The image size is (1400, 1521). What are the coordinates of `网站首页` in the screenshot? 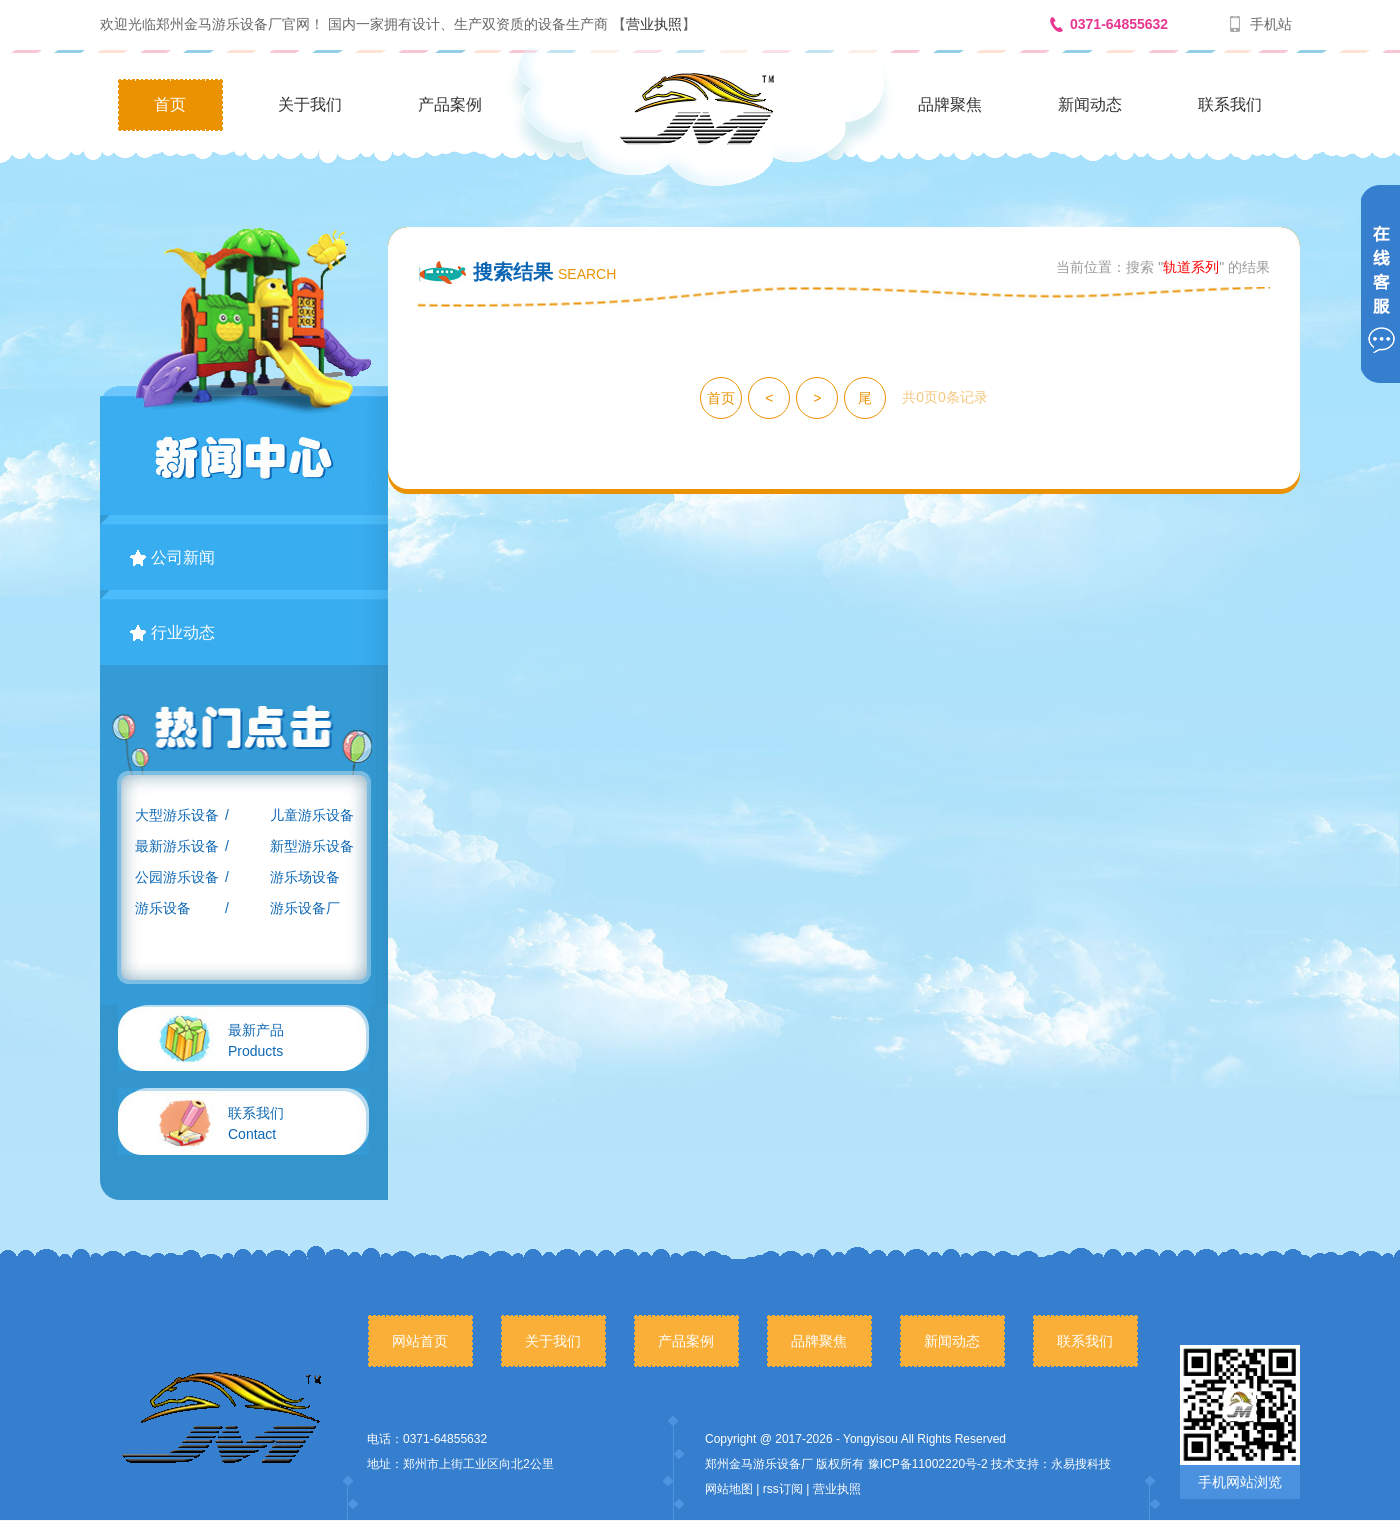 It's located at (420, 1341).